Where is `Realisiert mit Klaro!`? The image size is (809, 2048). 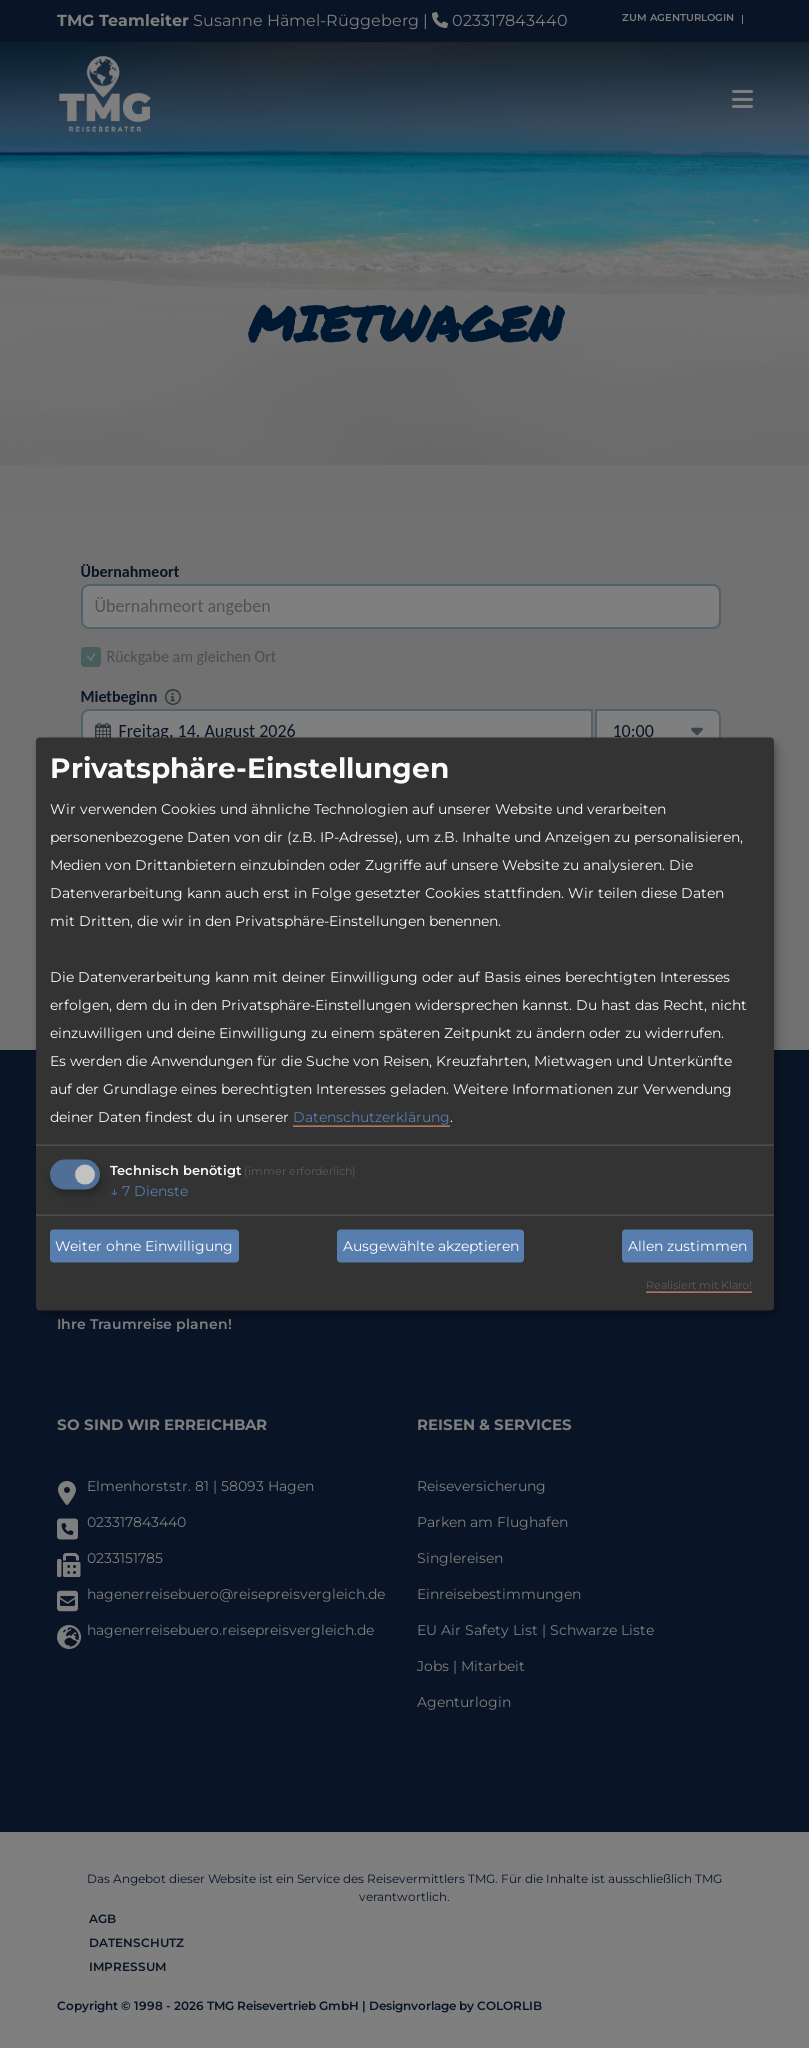 Realisiert mit Klaro! is located at coordinates (699, 1285).